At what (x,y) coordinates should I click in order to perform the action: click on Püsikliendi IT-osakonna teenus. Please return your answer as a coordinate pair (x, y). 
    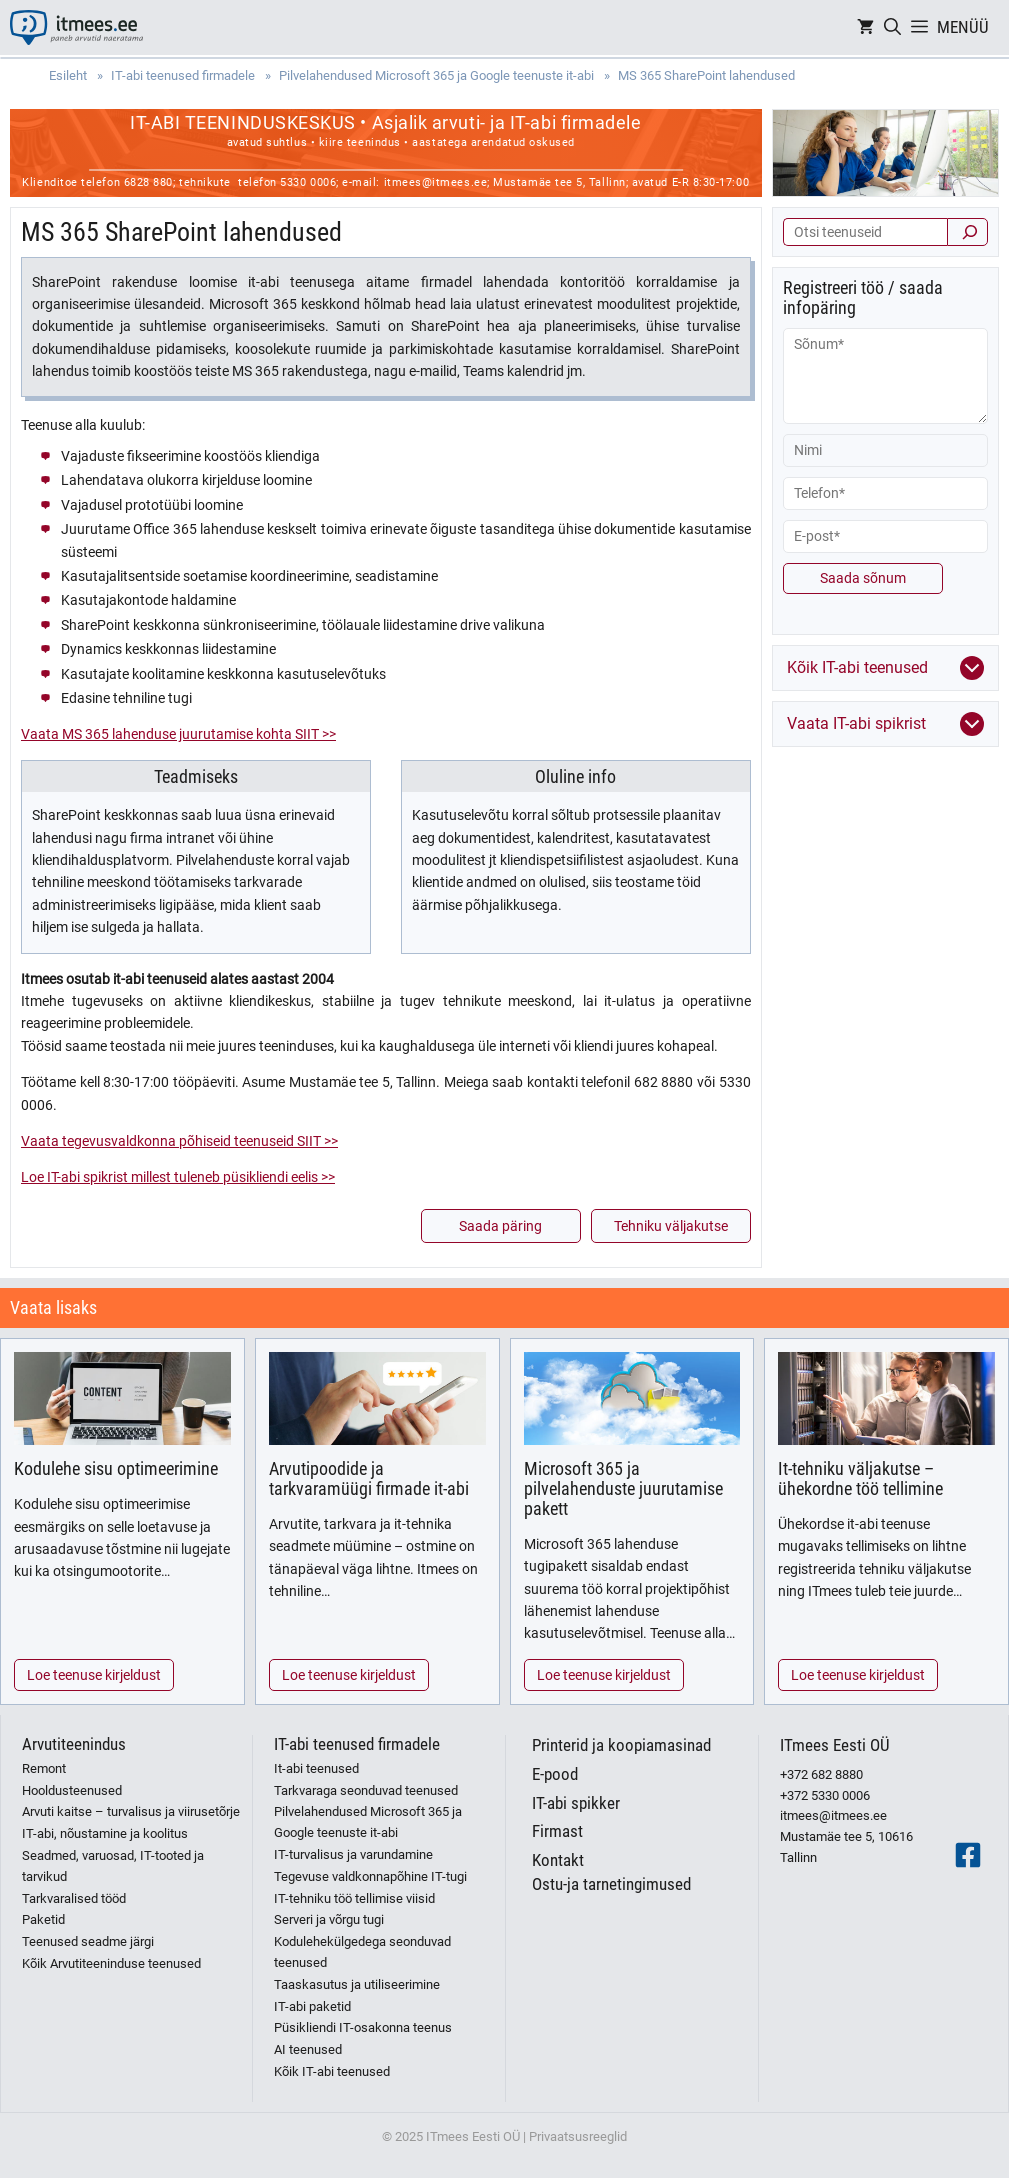
    Looking at the image, I should click on (363, 2027).